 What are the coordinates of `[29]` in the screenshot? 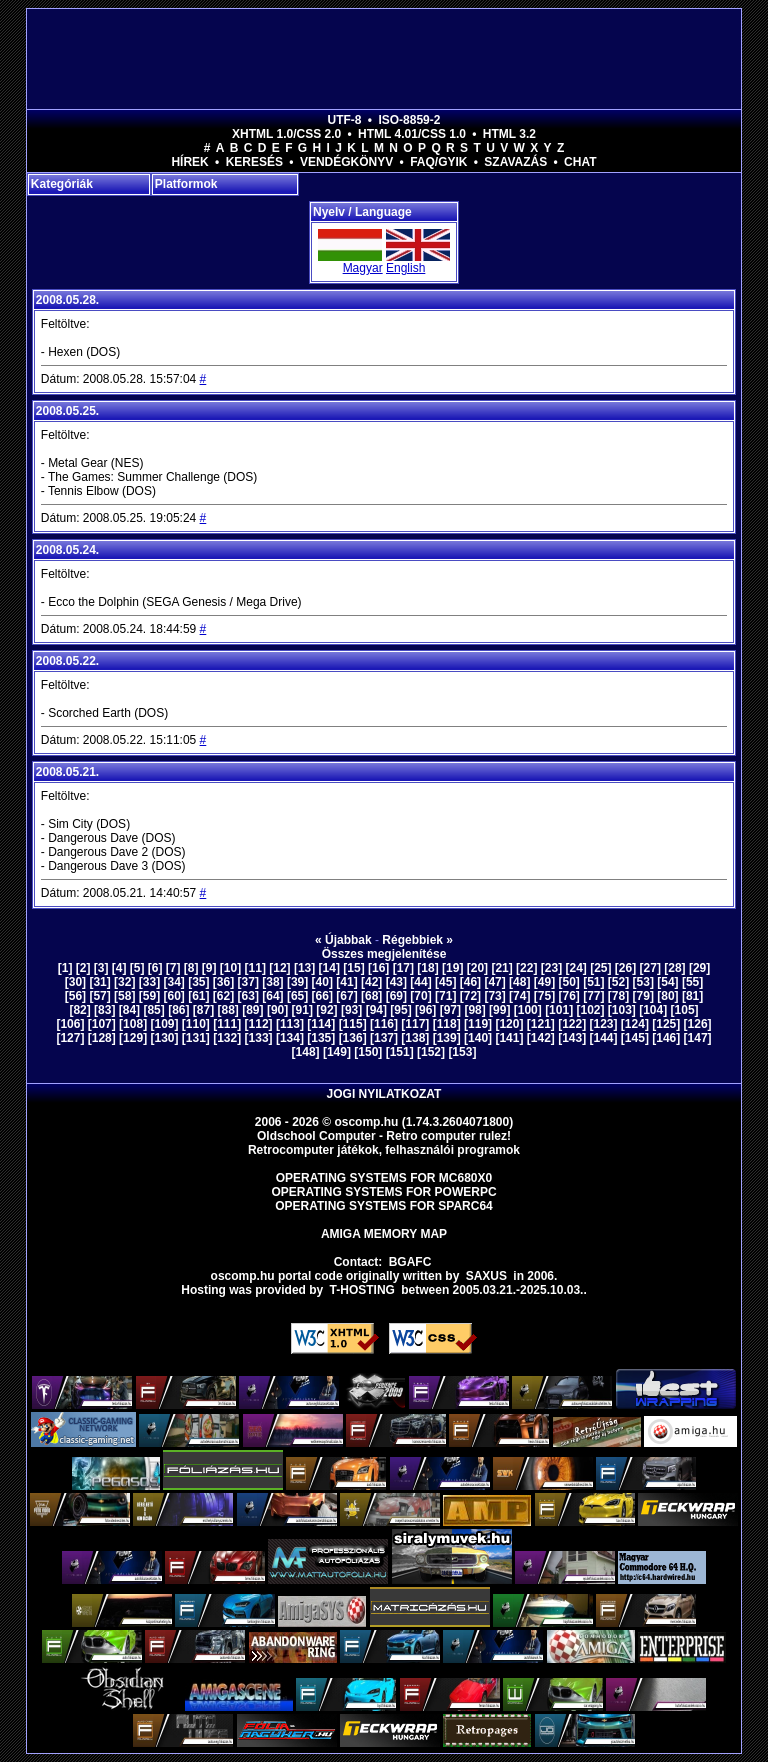 It's located at (699, 968).